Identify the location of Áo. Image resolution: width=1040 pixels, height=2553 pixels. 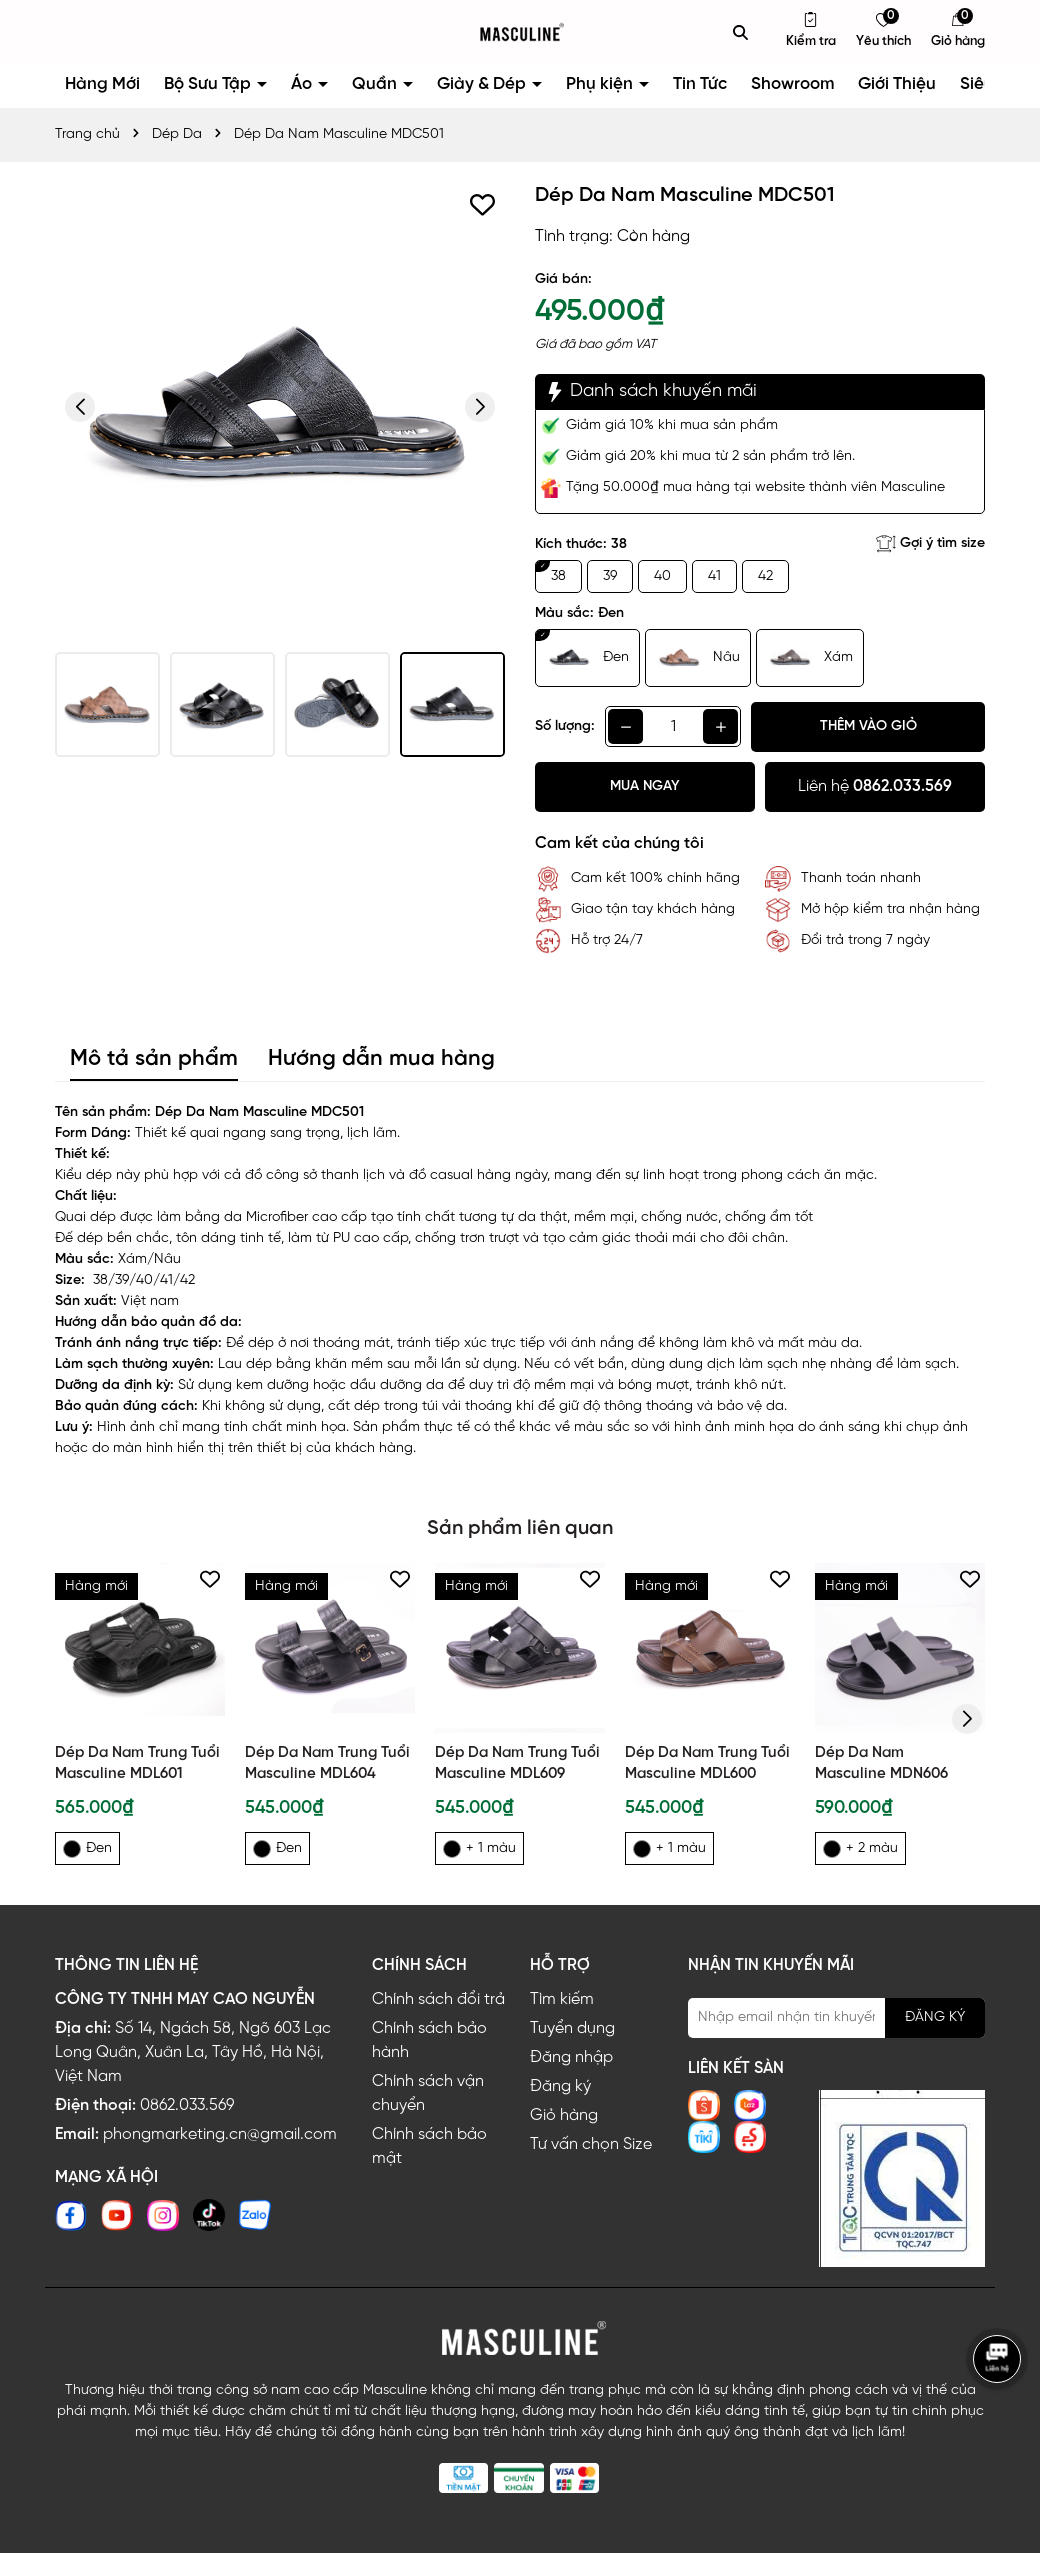
(303, 84).